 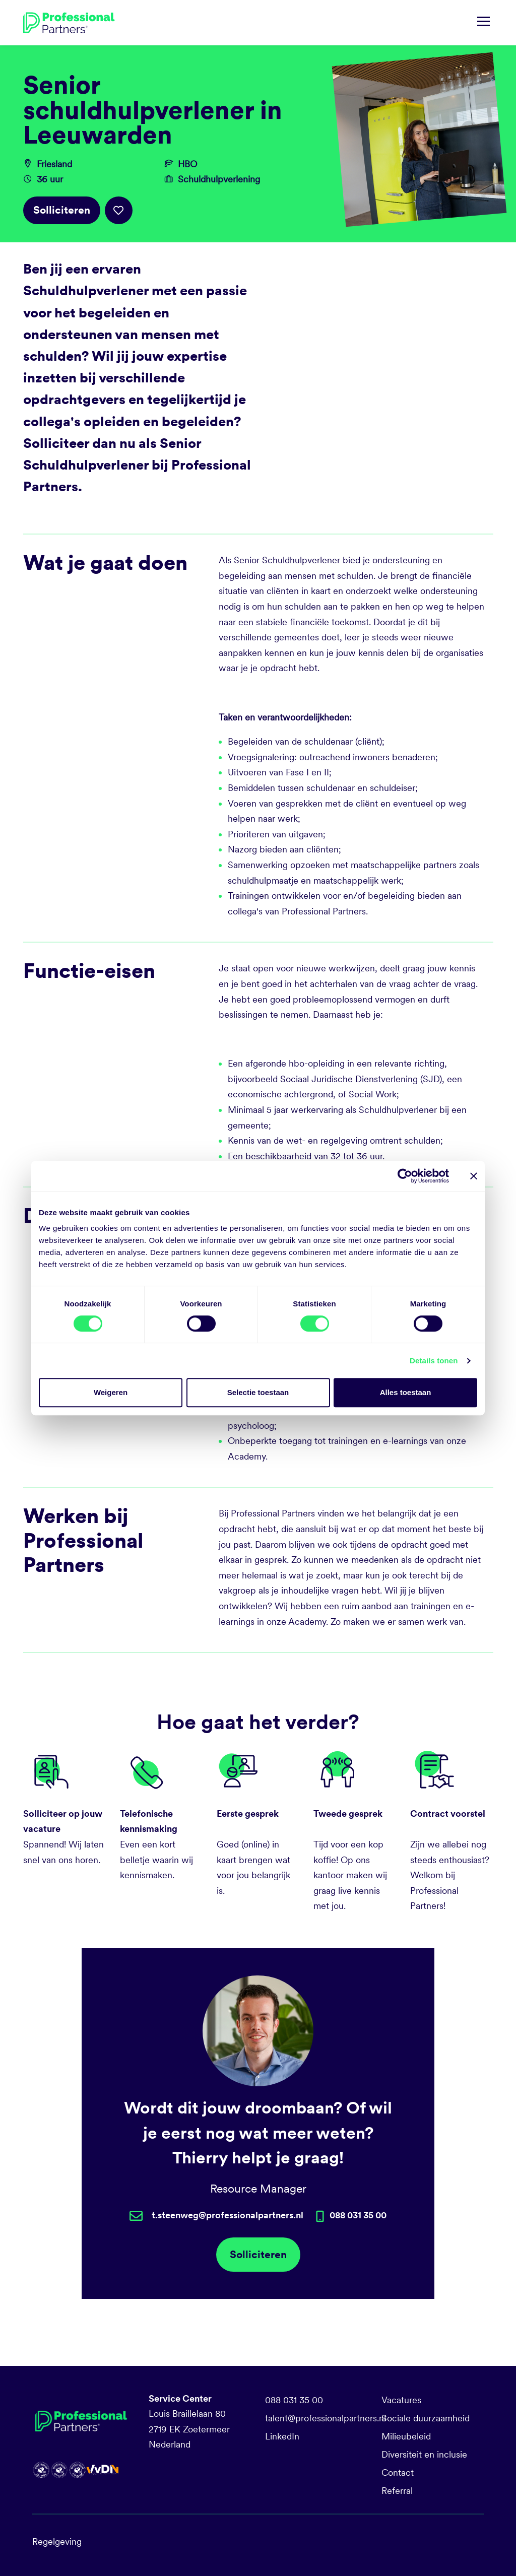 What do you see at coordinates (57, 2541) in the screenshot?
I see `Regelgeving` at bounding box center [57, 2541].